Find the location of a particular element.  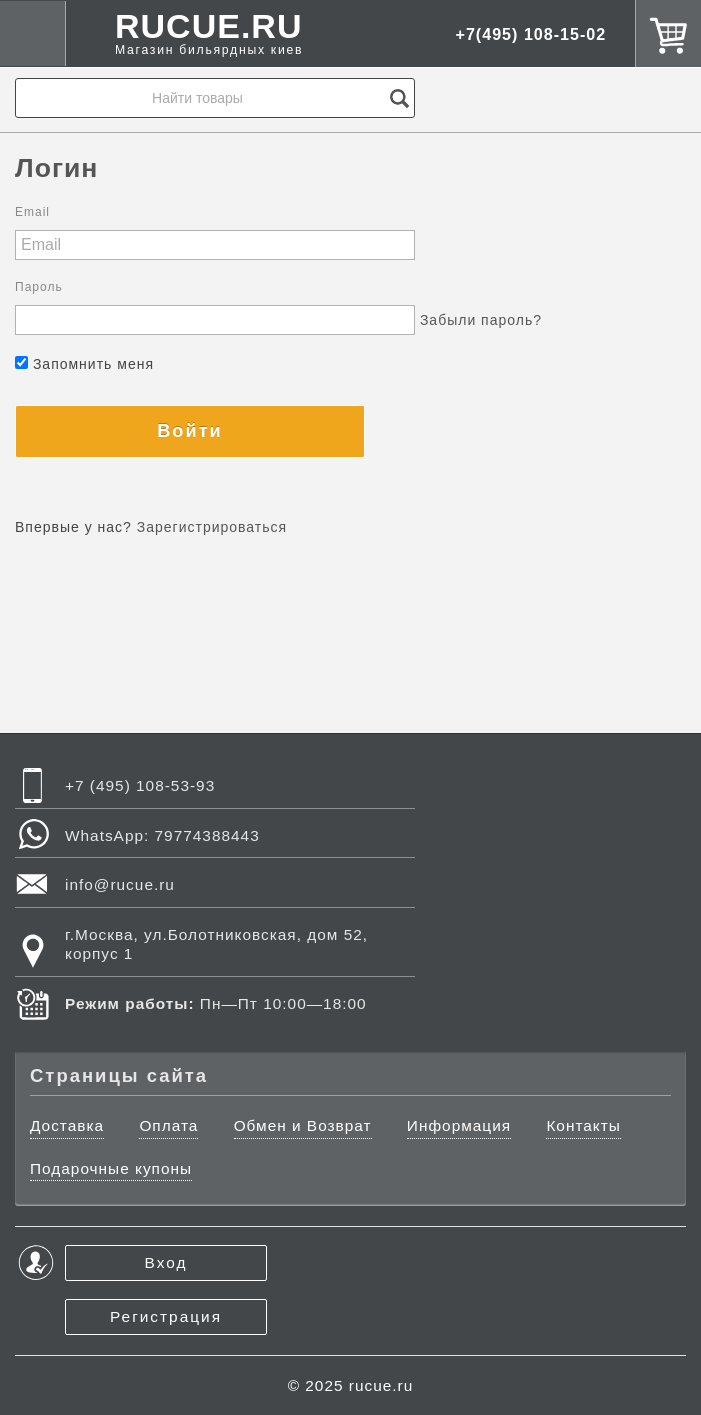

Регистрация is located at coordinates (166, 1316).